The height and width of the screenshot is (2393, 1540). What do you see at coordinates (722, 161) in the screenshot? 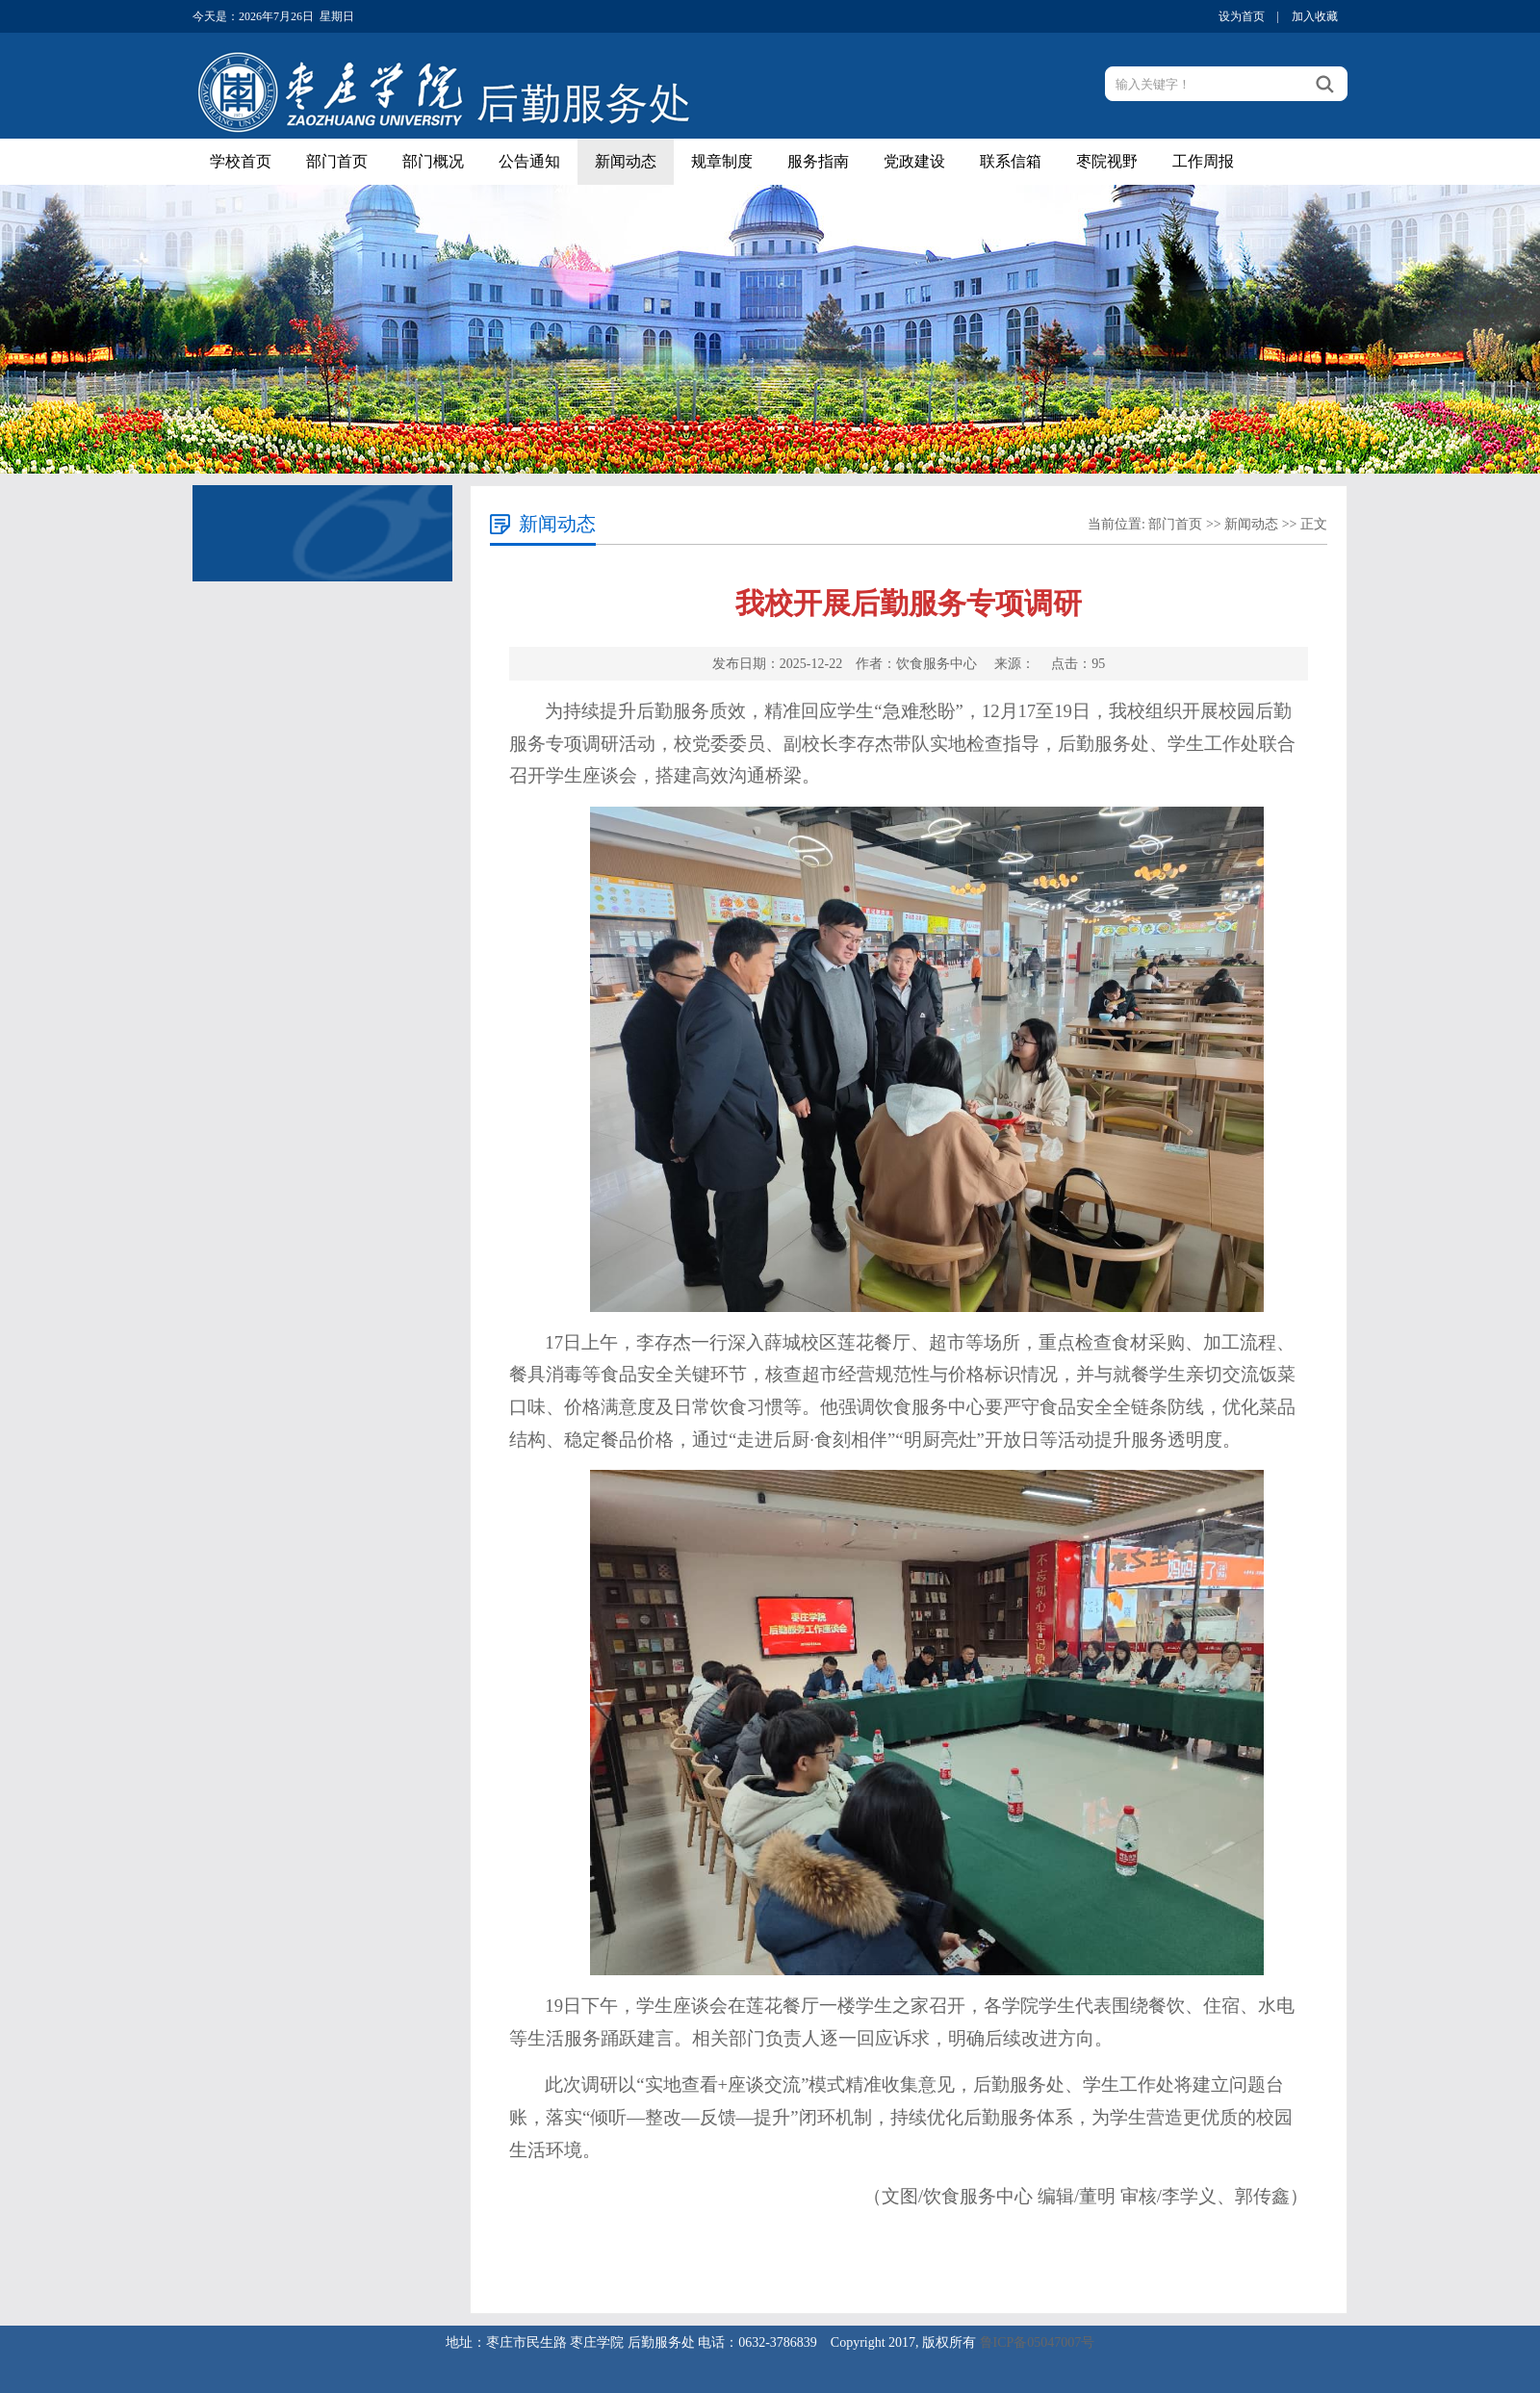
I see `规章制度` at bounding box center [722, 161].